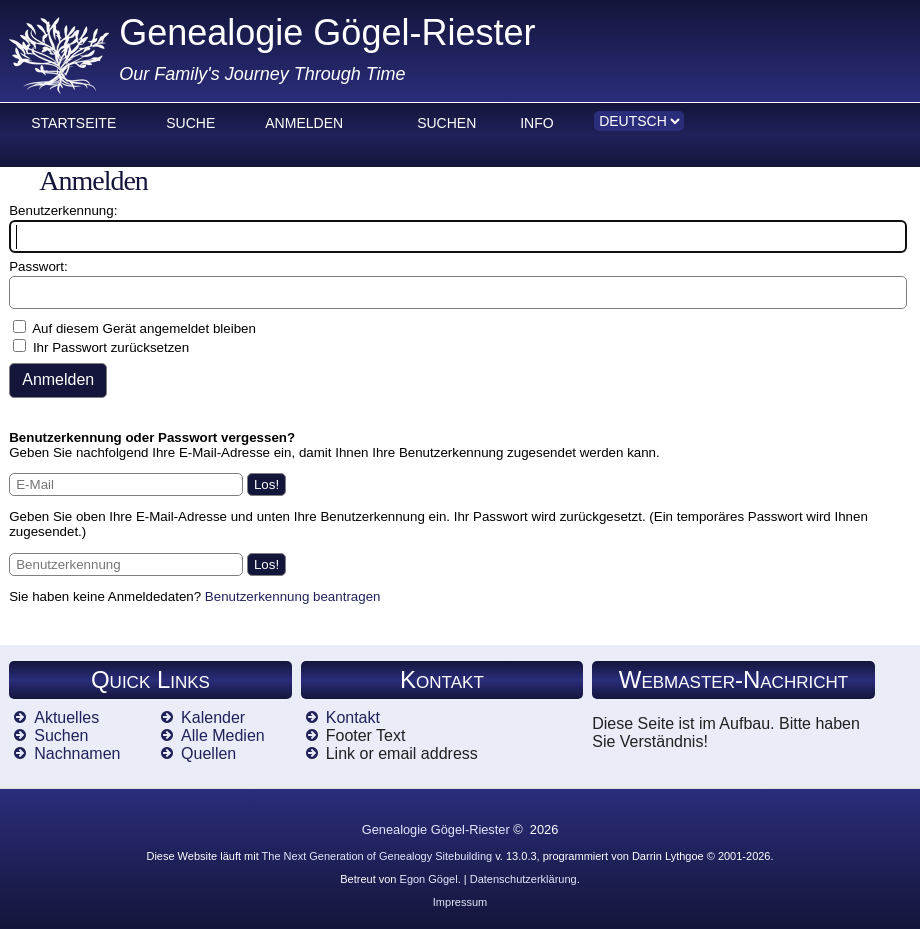 This screenshot has height=929, width=920. I want to click on Alle Medien, so click(223, 735).